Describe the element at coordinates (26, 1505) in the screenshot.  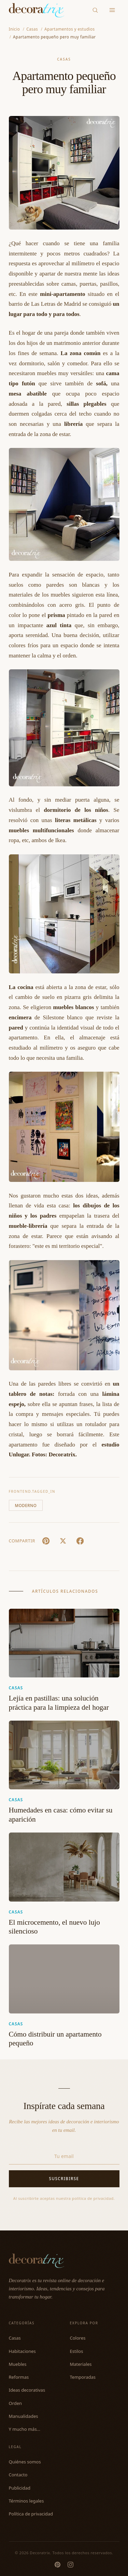
I see `Moderno` at that location.